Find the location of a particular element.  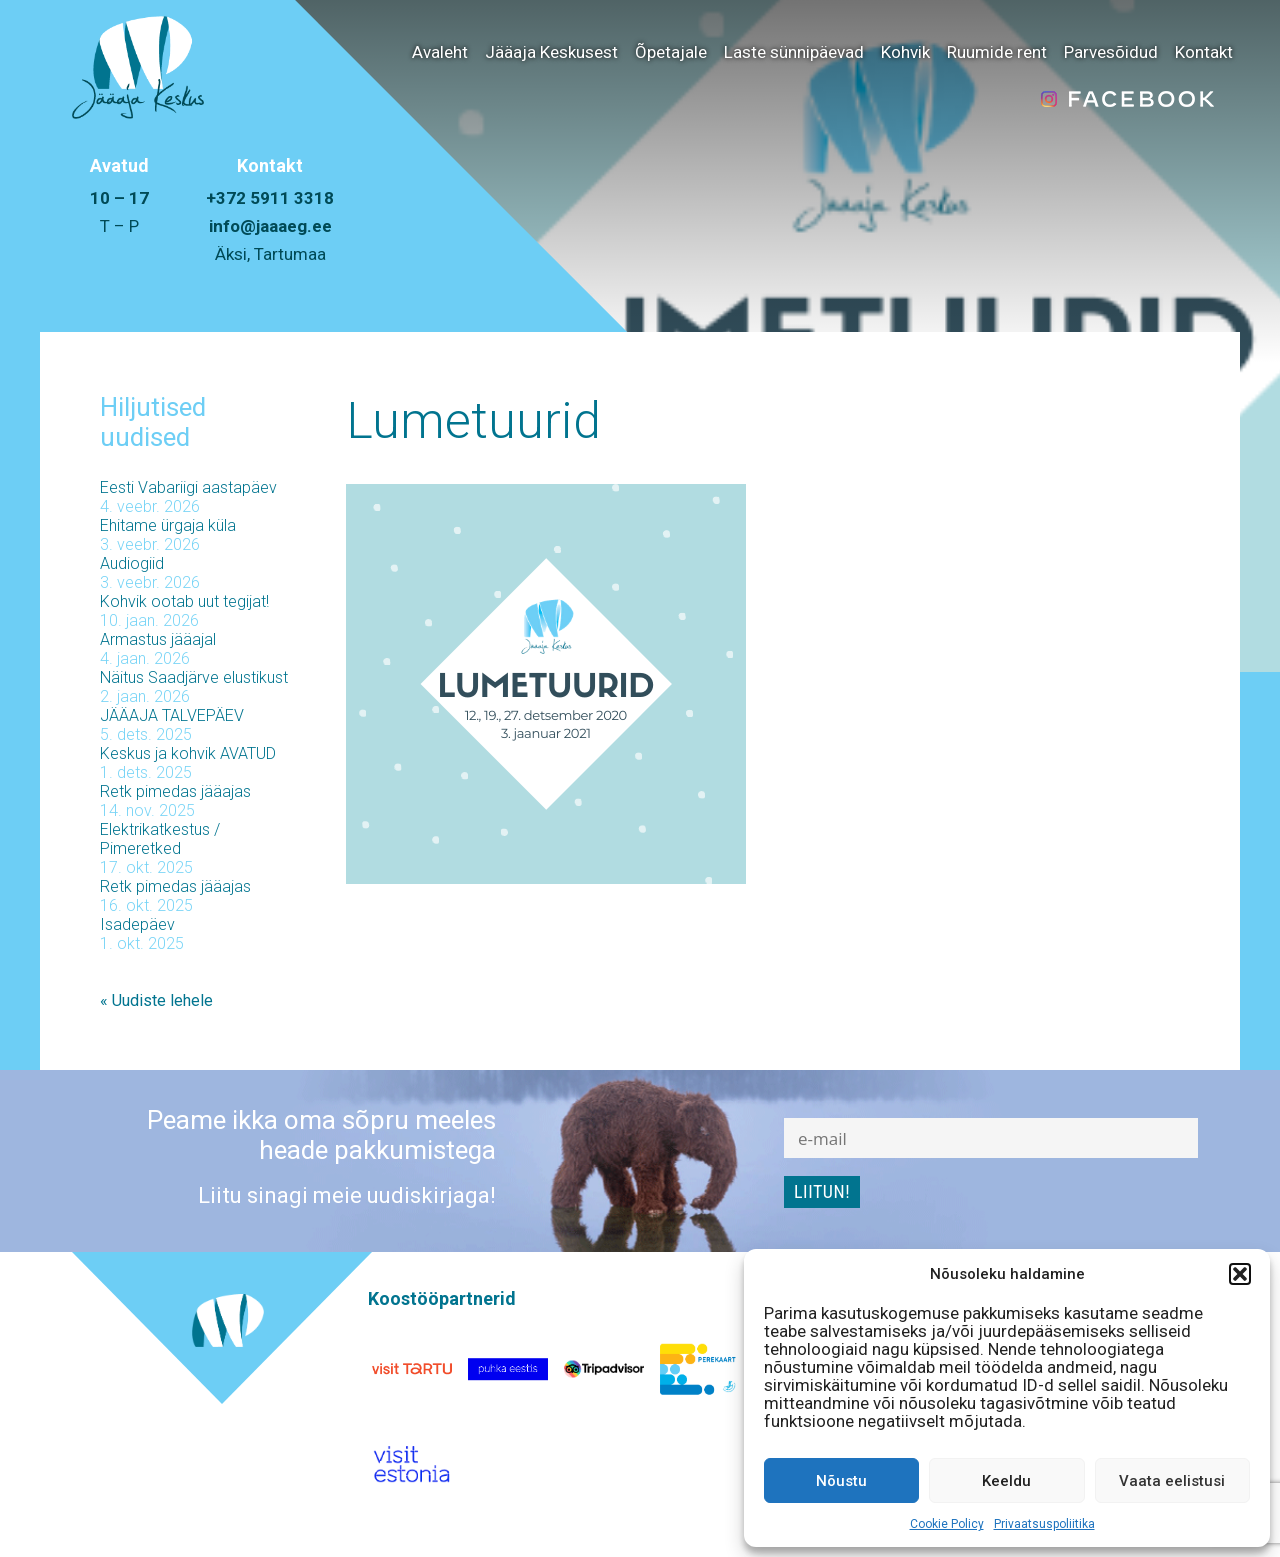

Audiogiid is located at coordinates (132, 563).